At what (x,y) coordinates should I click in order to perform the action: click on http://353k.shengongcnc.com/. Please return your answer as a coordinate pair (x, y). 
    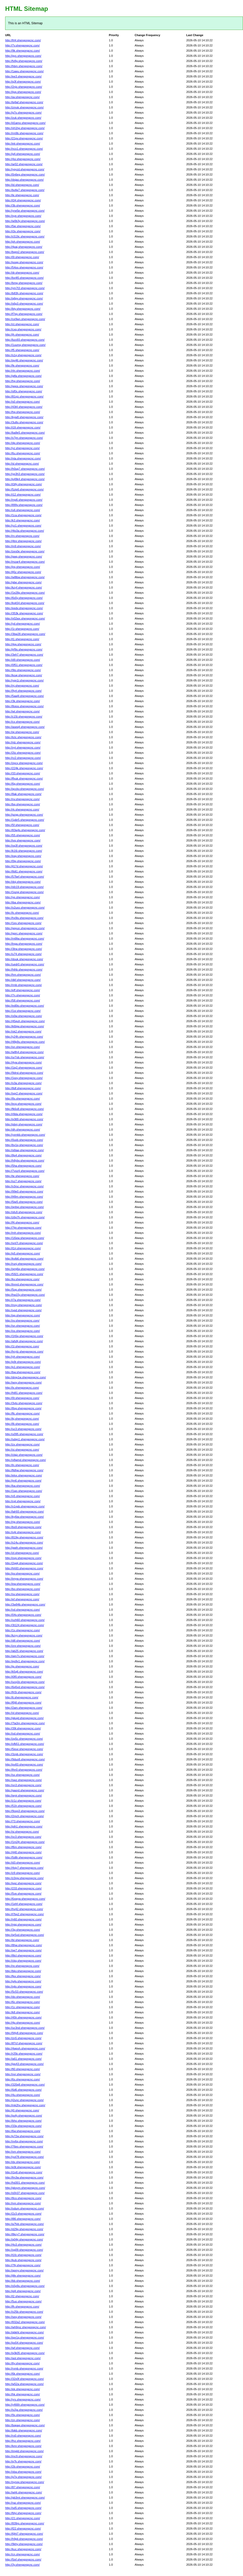
    Looking at the image, I should click on (24, 613).